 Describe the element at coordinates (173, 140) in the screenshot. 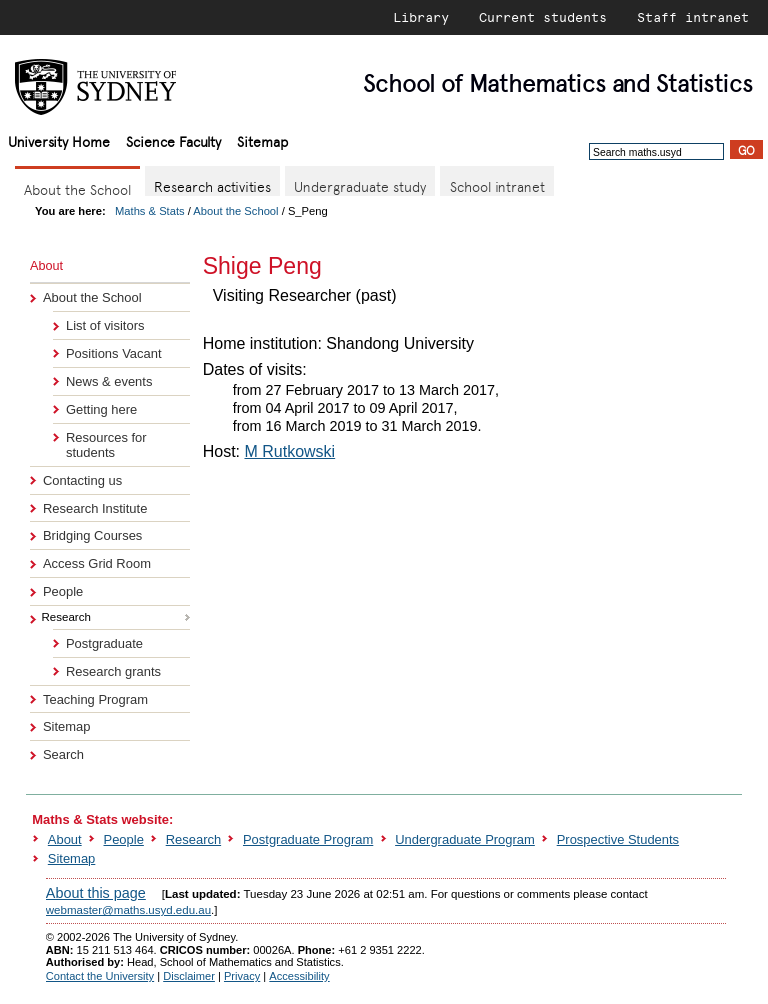

I see `Science Faculty` at that location.